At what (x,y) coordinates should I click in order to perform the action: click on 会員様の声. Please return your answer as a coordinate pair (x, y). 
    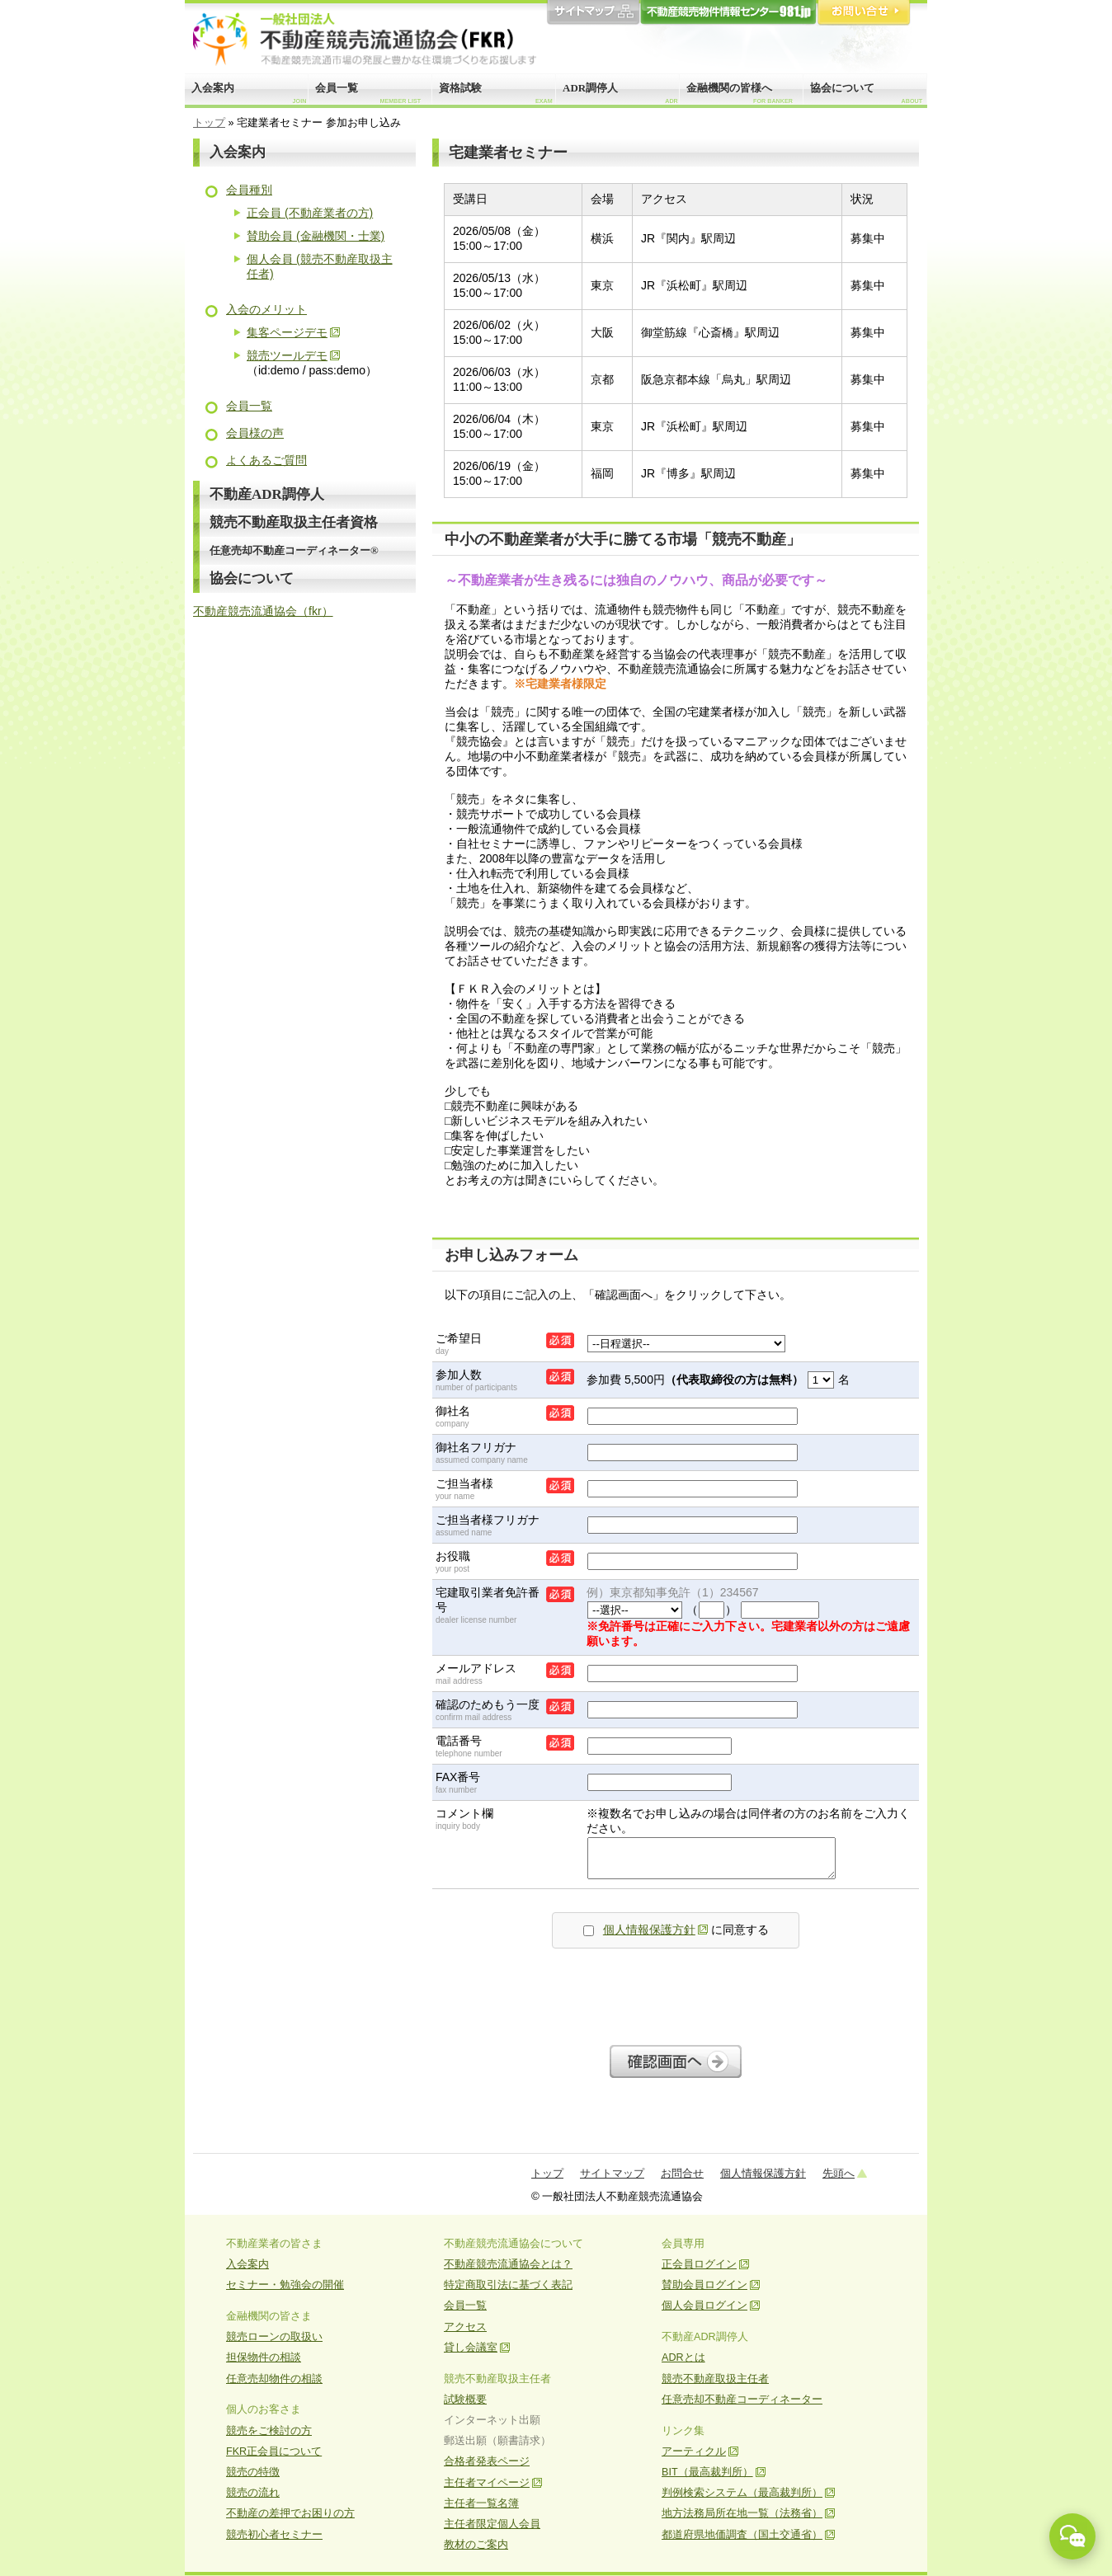
    Looking at the image, I should click on (255, 433).